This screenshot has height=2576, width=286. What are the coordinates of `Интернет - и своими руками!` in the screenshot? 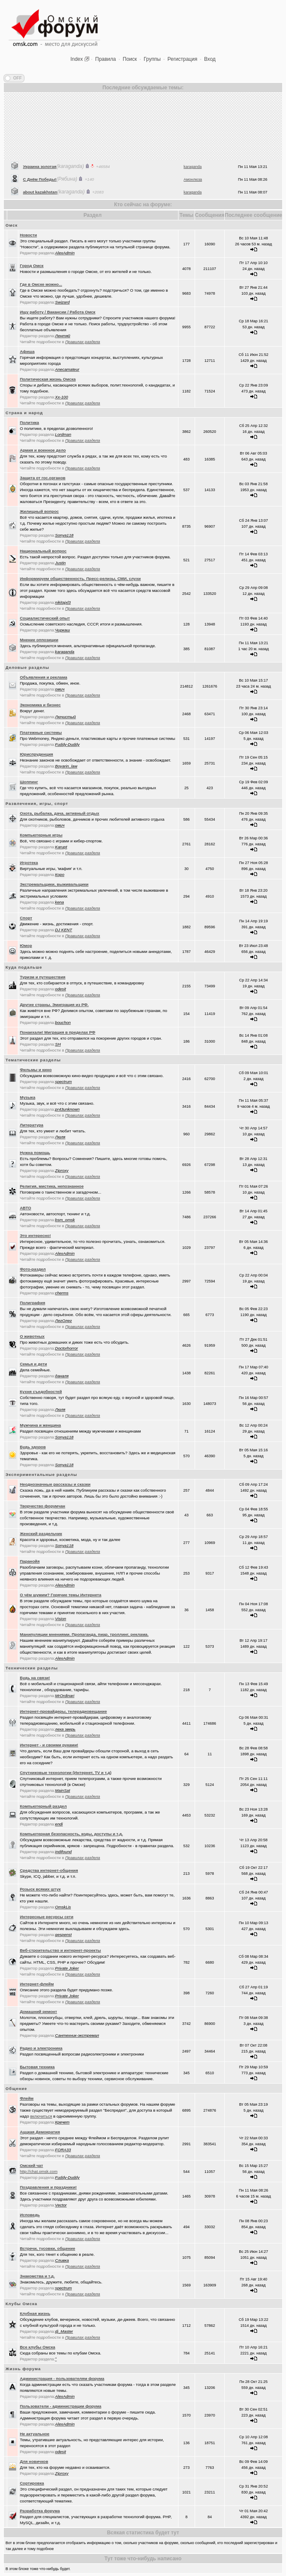 It's located at (49, 1745).